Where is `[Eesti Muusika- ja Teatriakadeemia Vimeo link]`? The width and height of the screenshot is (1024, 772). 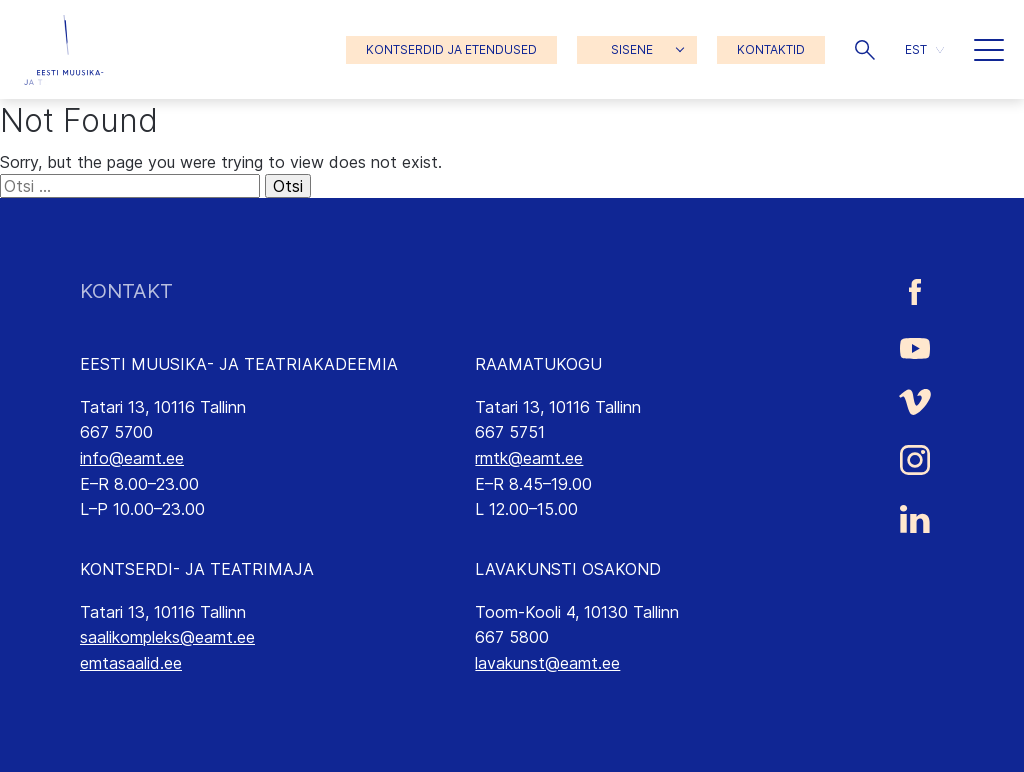 [Eesti Muusika- ja Teatriakadeemia Vimeo link] is located at coordinates (915, 402).